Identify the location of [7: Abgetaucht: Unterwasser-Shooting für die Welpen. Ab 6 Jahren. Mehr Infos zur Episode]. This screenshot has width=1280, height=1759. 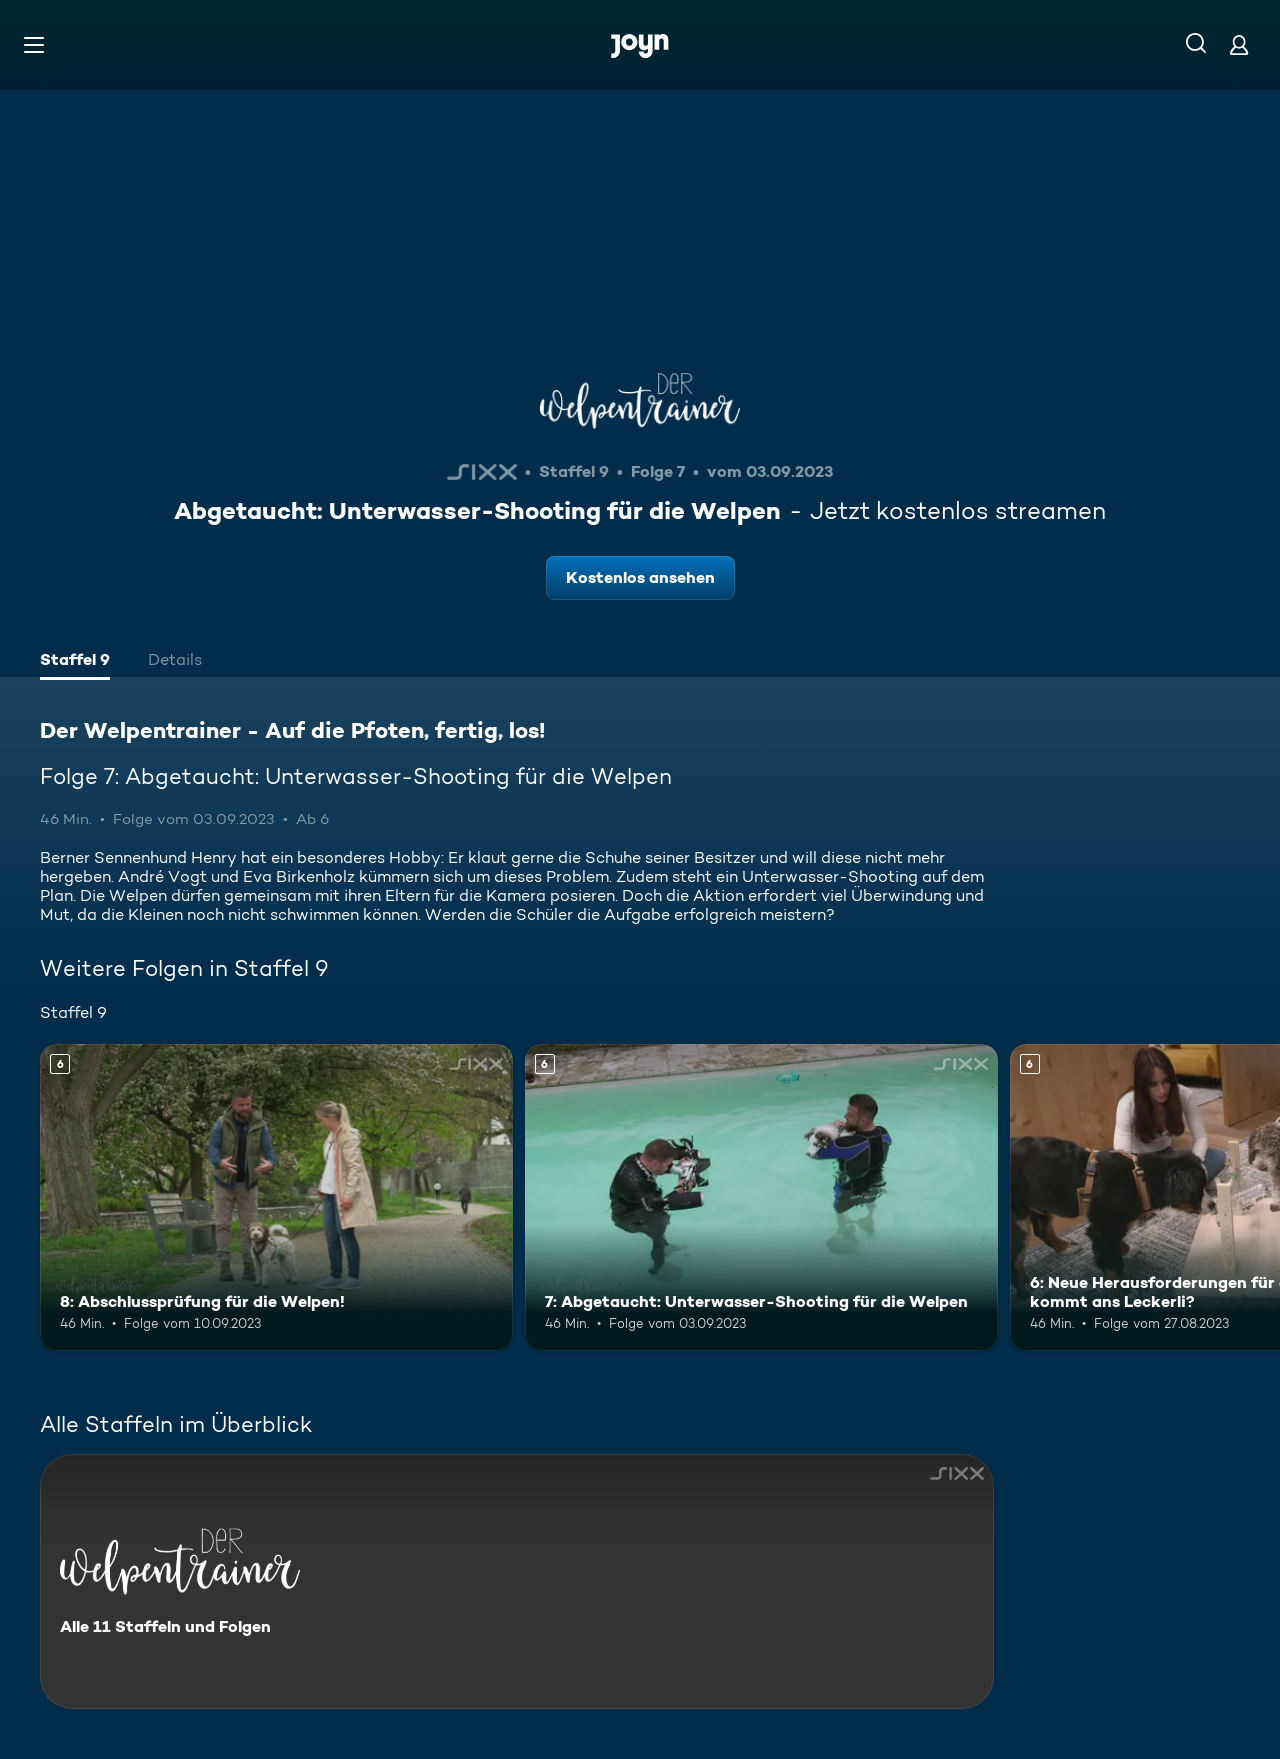
(761, 1197).